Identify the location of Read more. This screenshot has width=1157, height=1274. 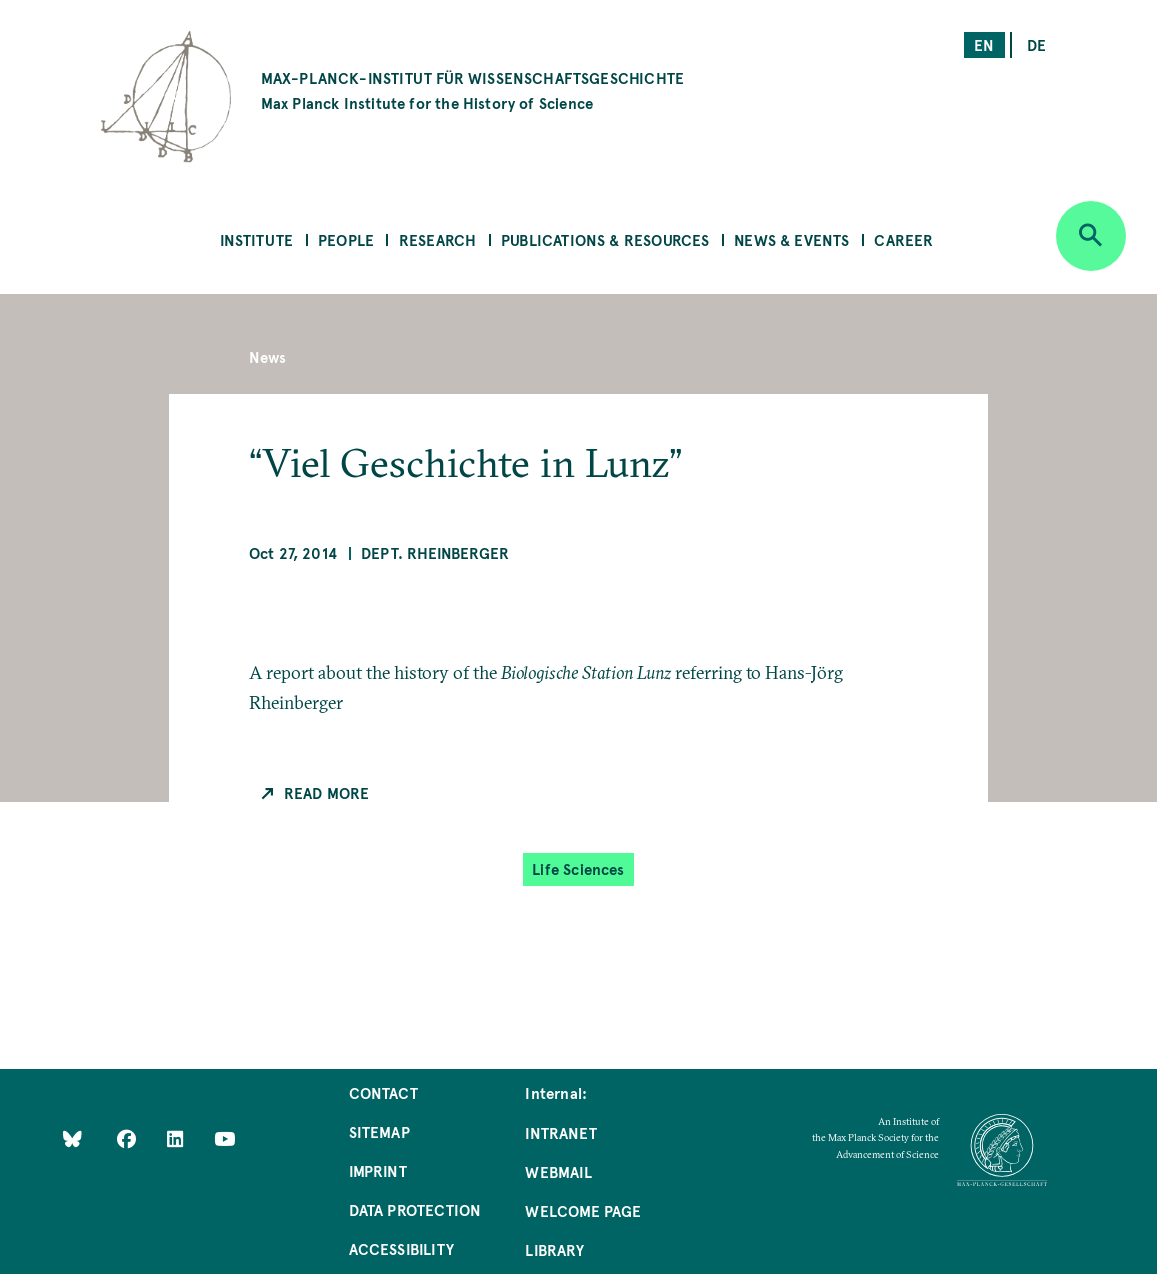
(327, 792).